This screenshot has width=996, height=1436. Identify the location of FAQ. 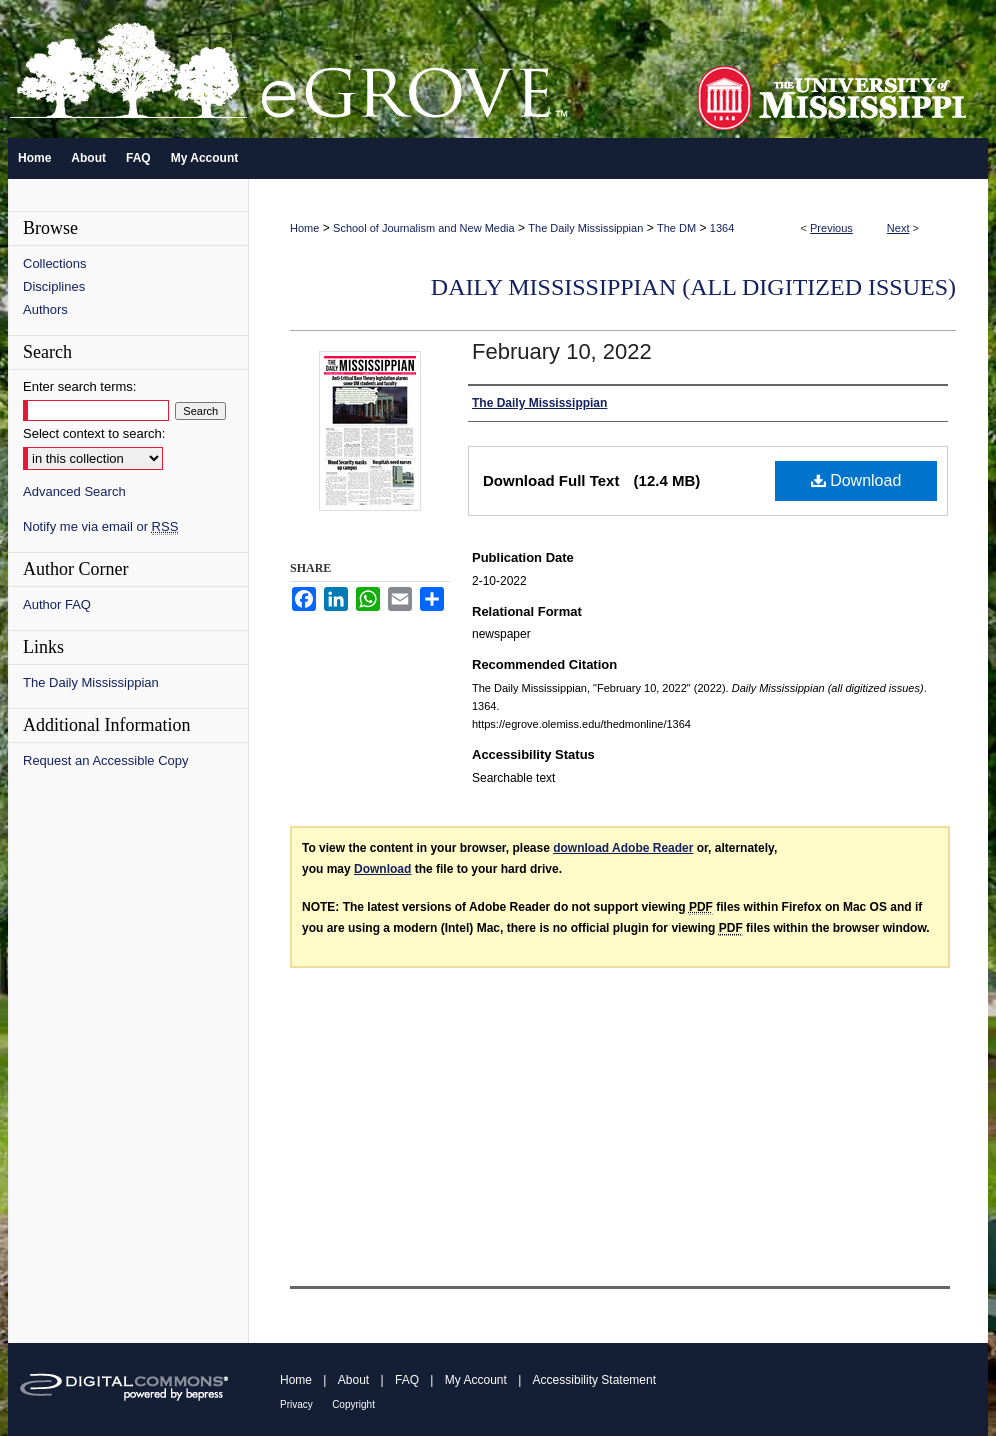
(407, 1380).